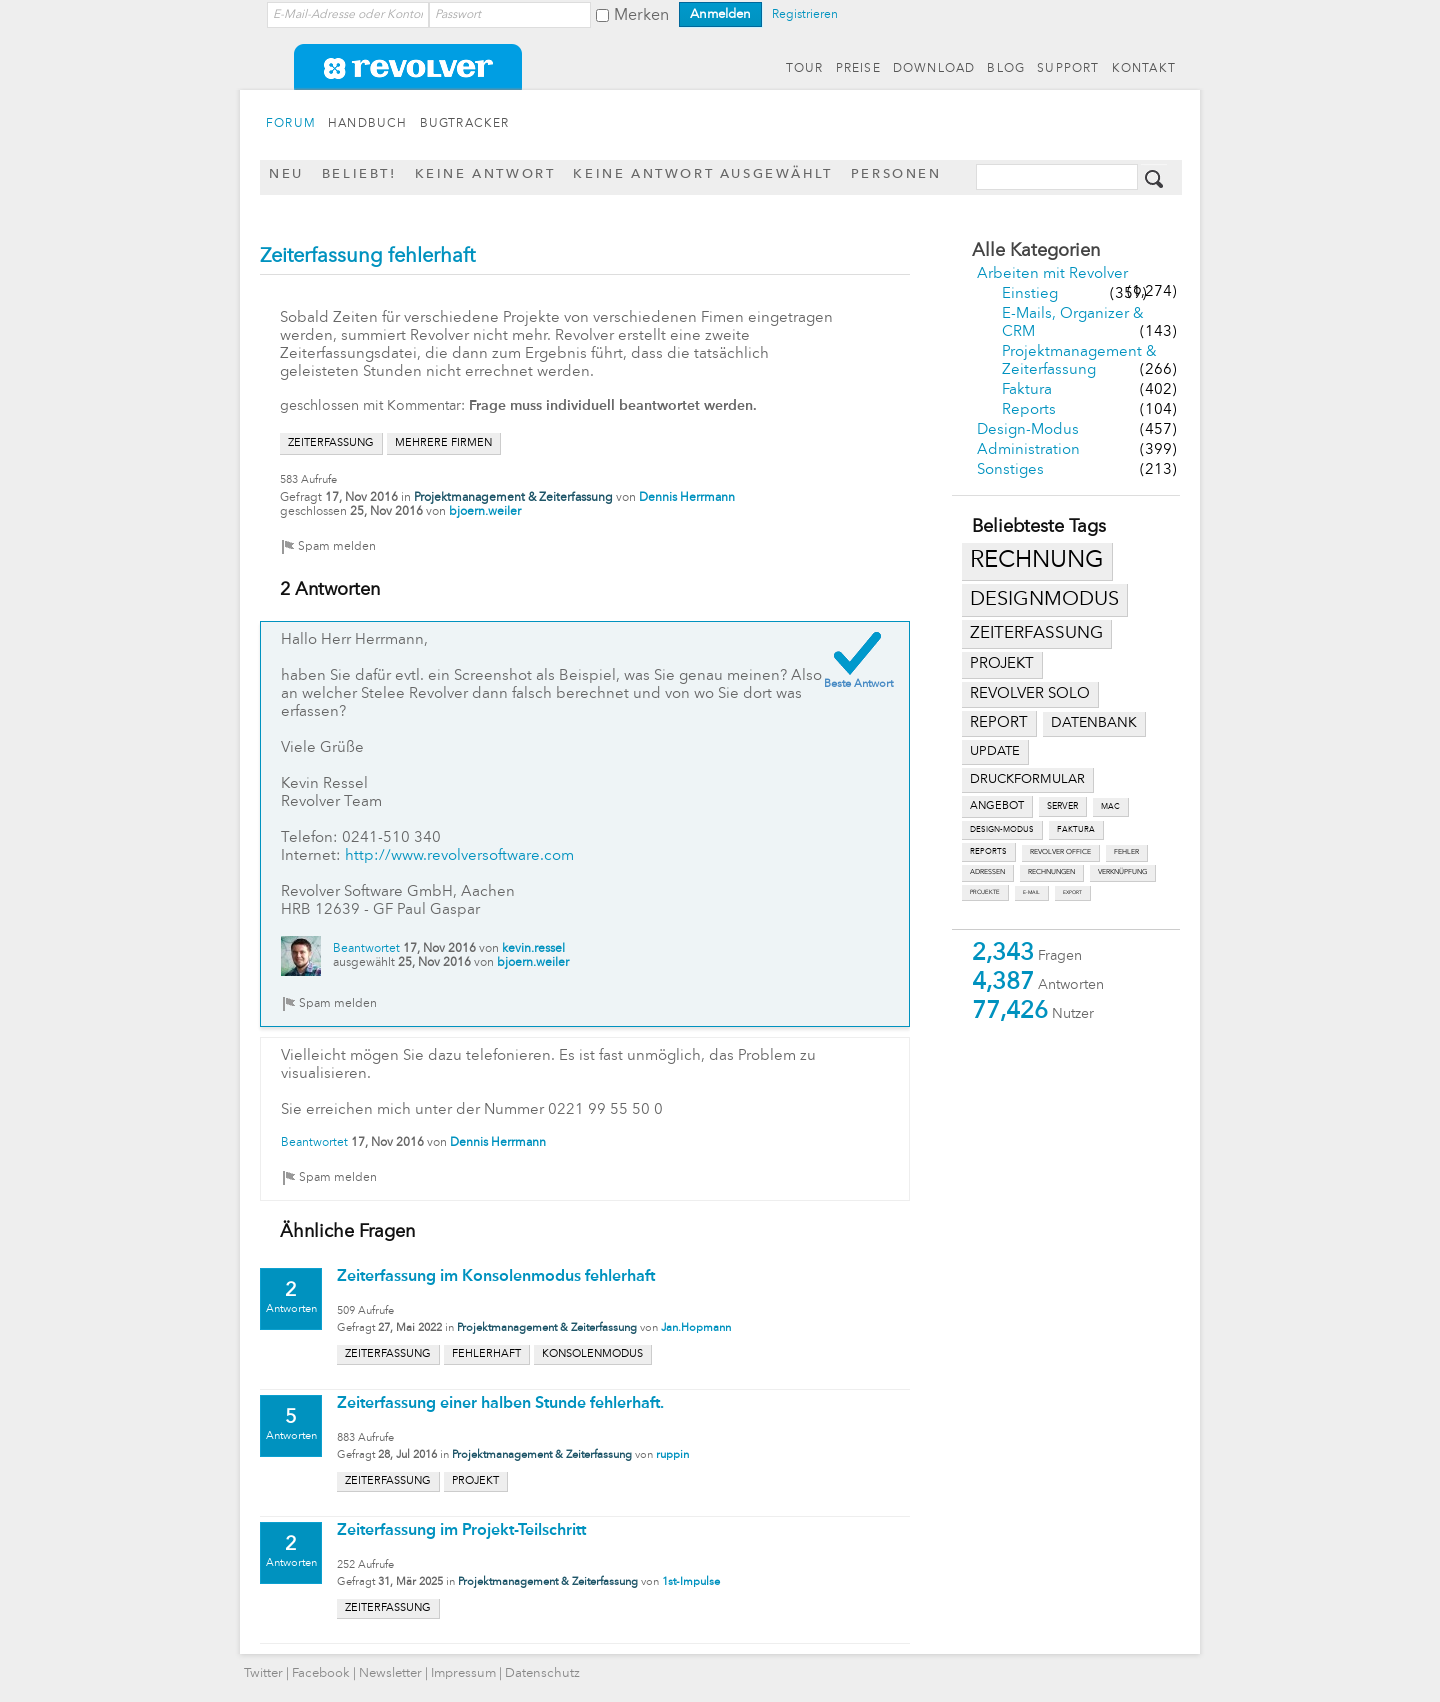 The width and height of the screenshot is (1440, 1702). Describe the element at coordinates (1030, 694) in the screenshot. I see `revolver solo` at that location.